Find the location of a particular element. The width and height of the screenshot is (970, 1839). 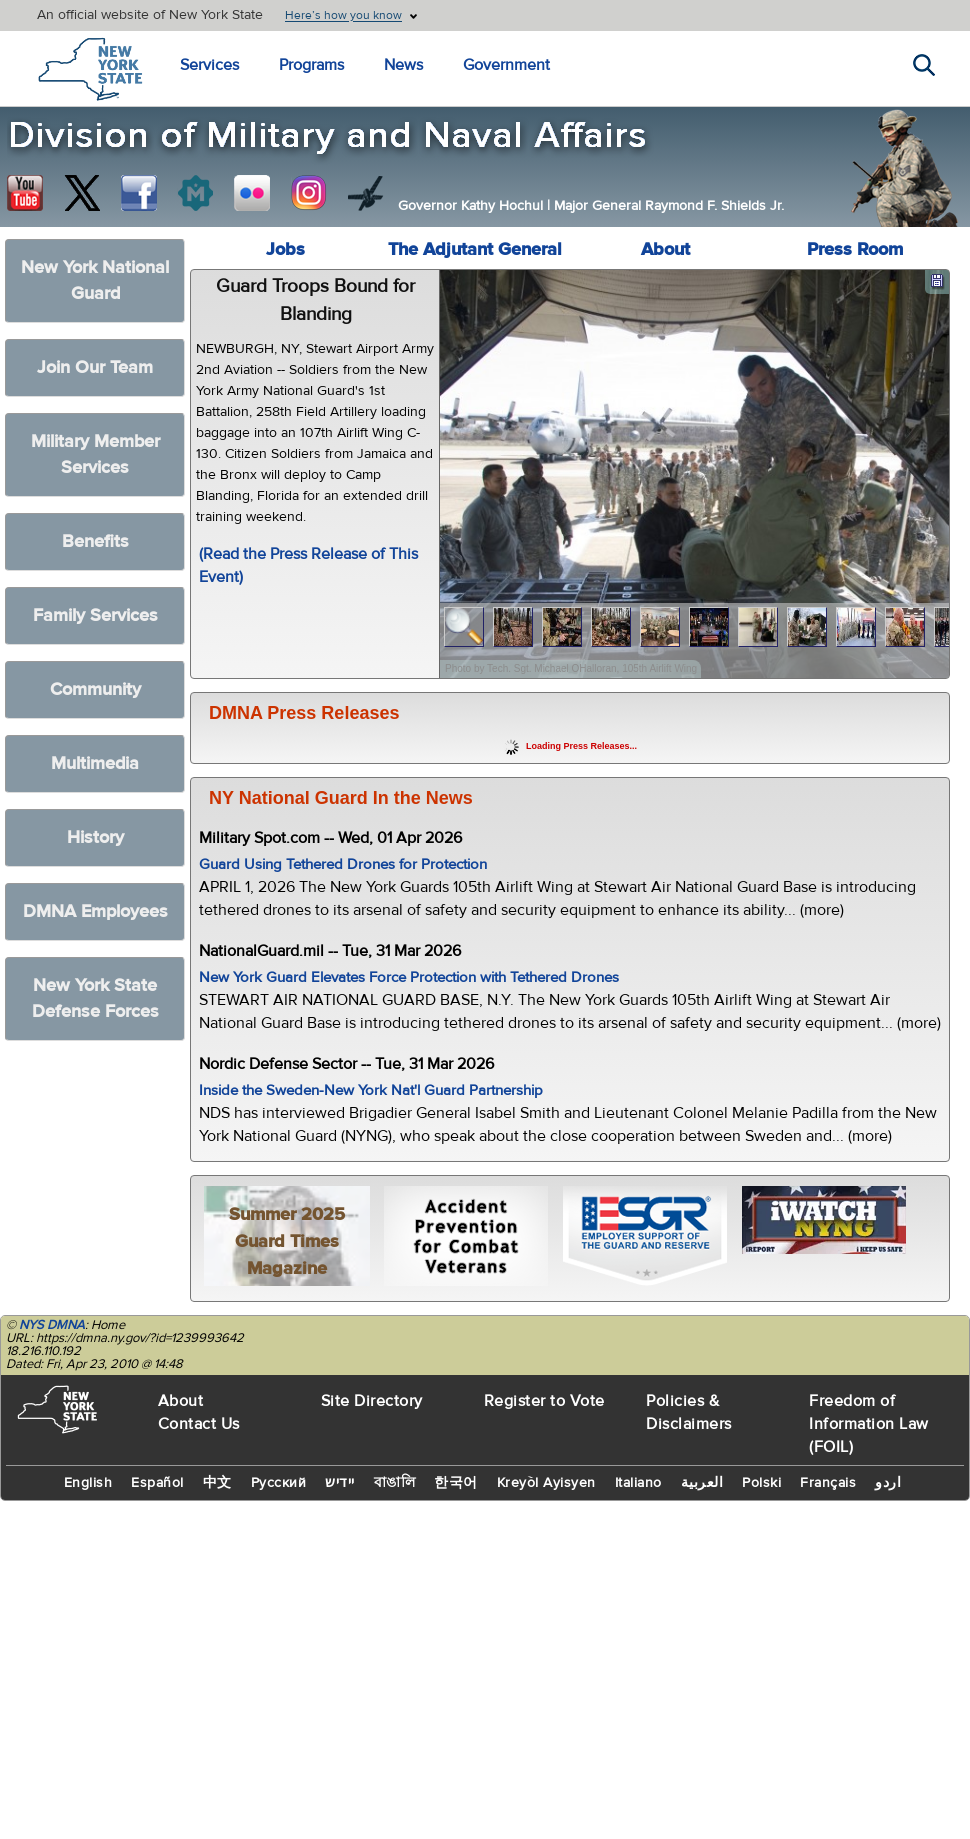

Programs is located at coordinates (311, 65).